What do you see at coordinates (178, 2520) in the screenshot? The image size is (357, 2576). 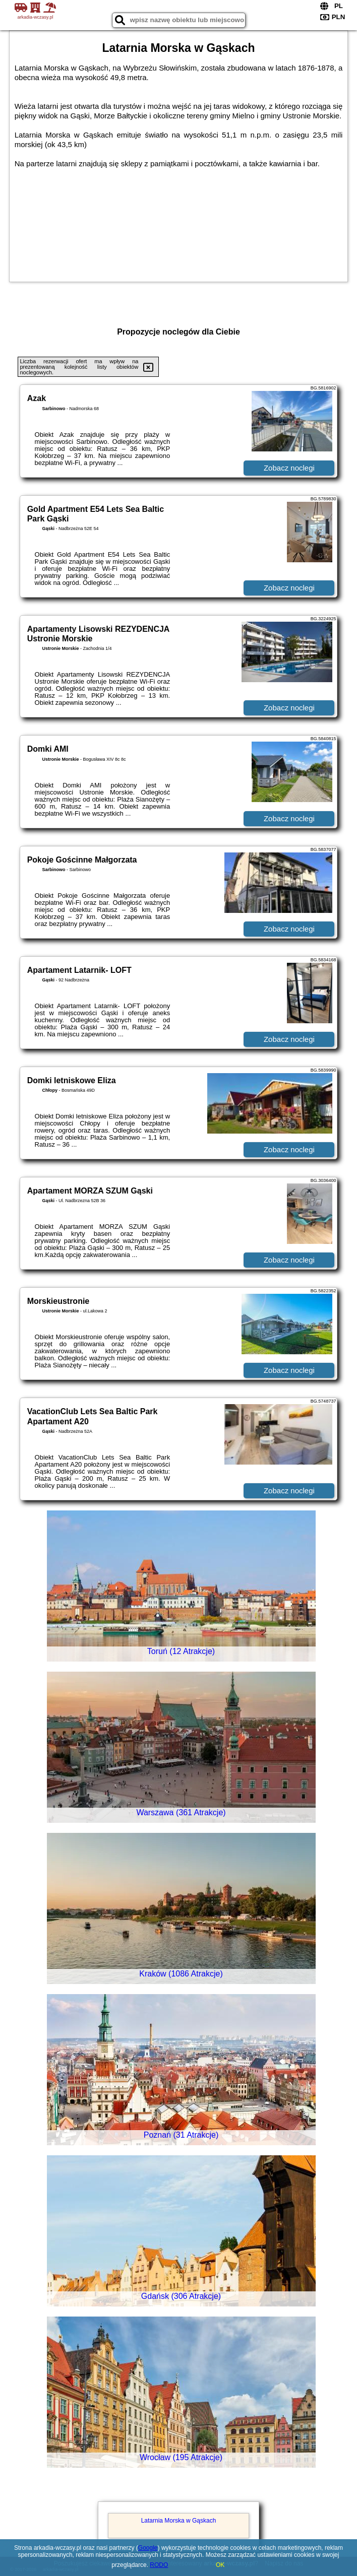 I see `Latarnia Morska w Gąskach` at bounding box center [178, 2520].